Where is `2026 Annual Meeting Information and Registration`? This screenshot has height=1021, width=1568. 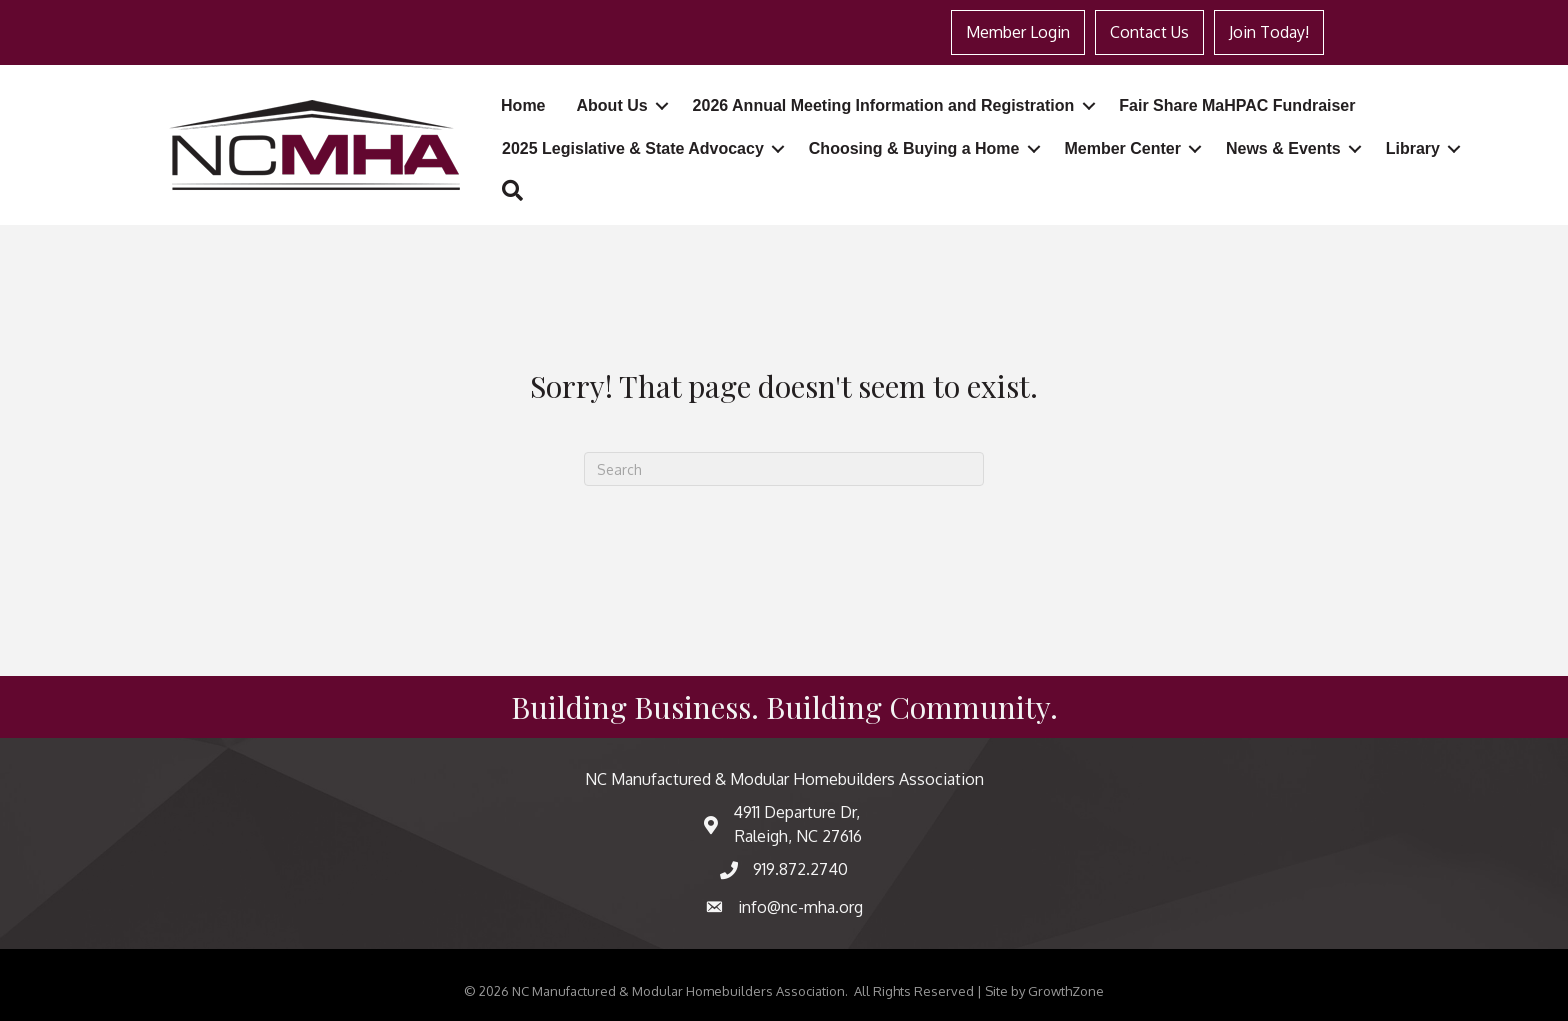
2026 Annual Meeting Information and Registration is located at coordinates (884, 105).